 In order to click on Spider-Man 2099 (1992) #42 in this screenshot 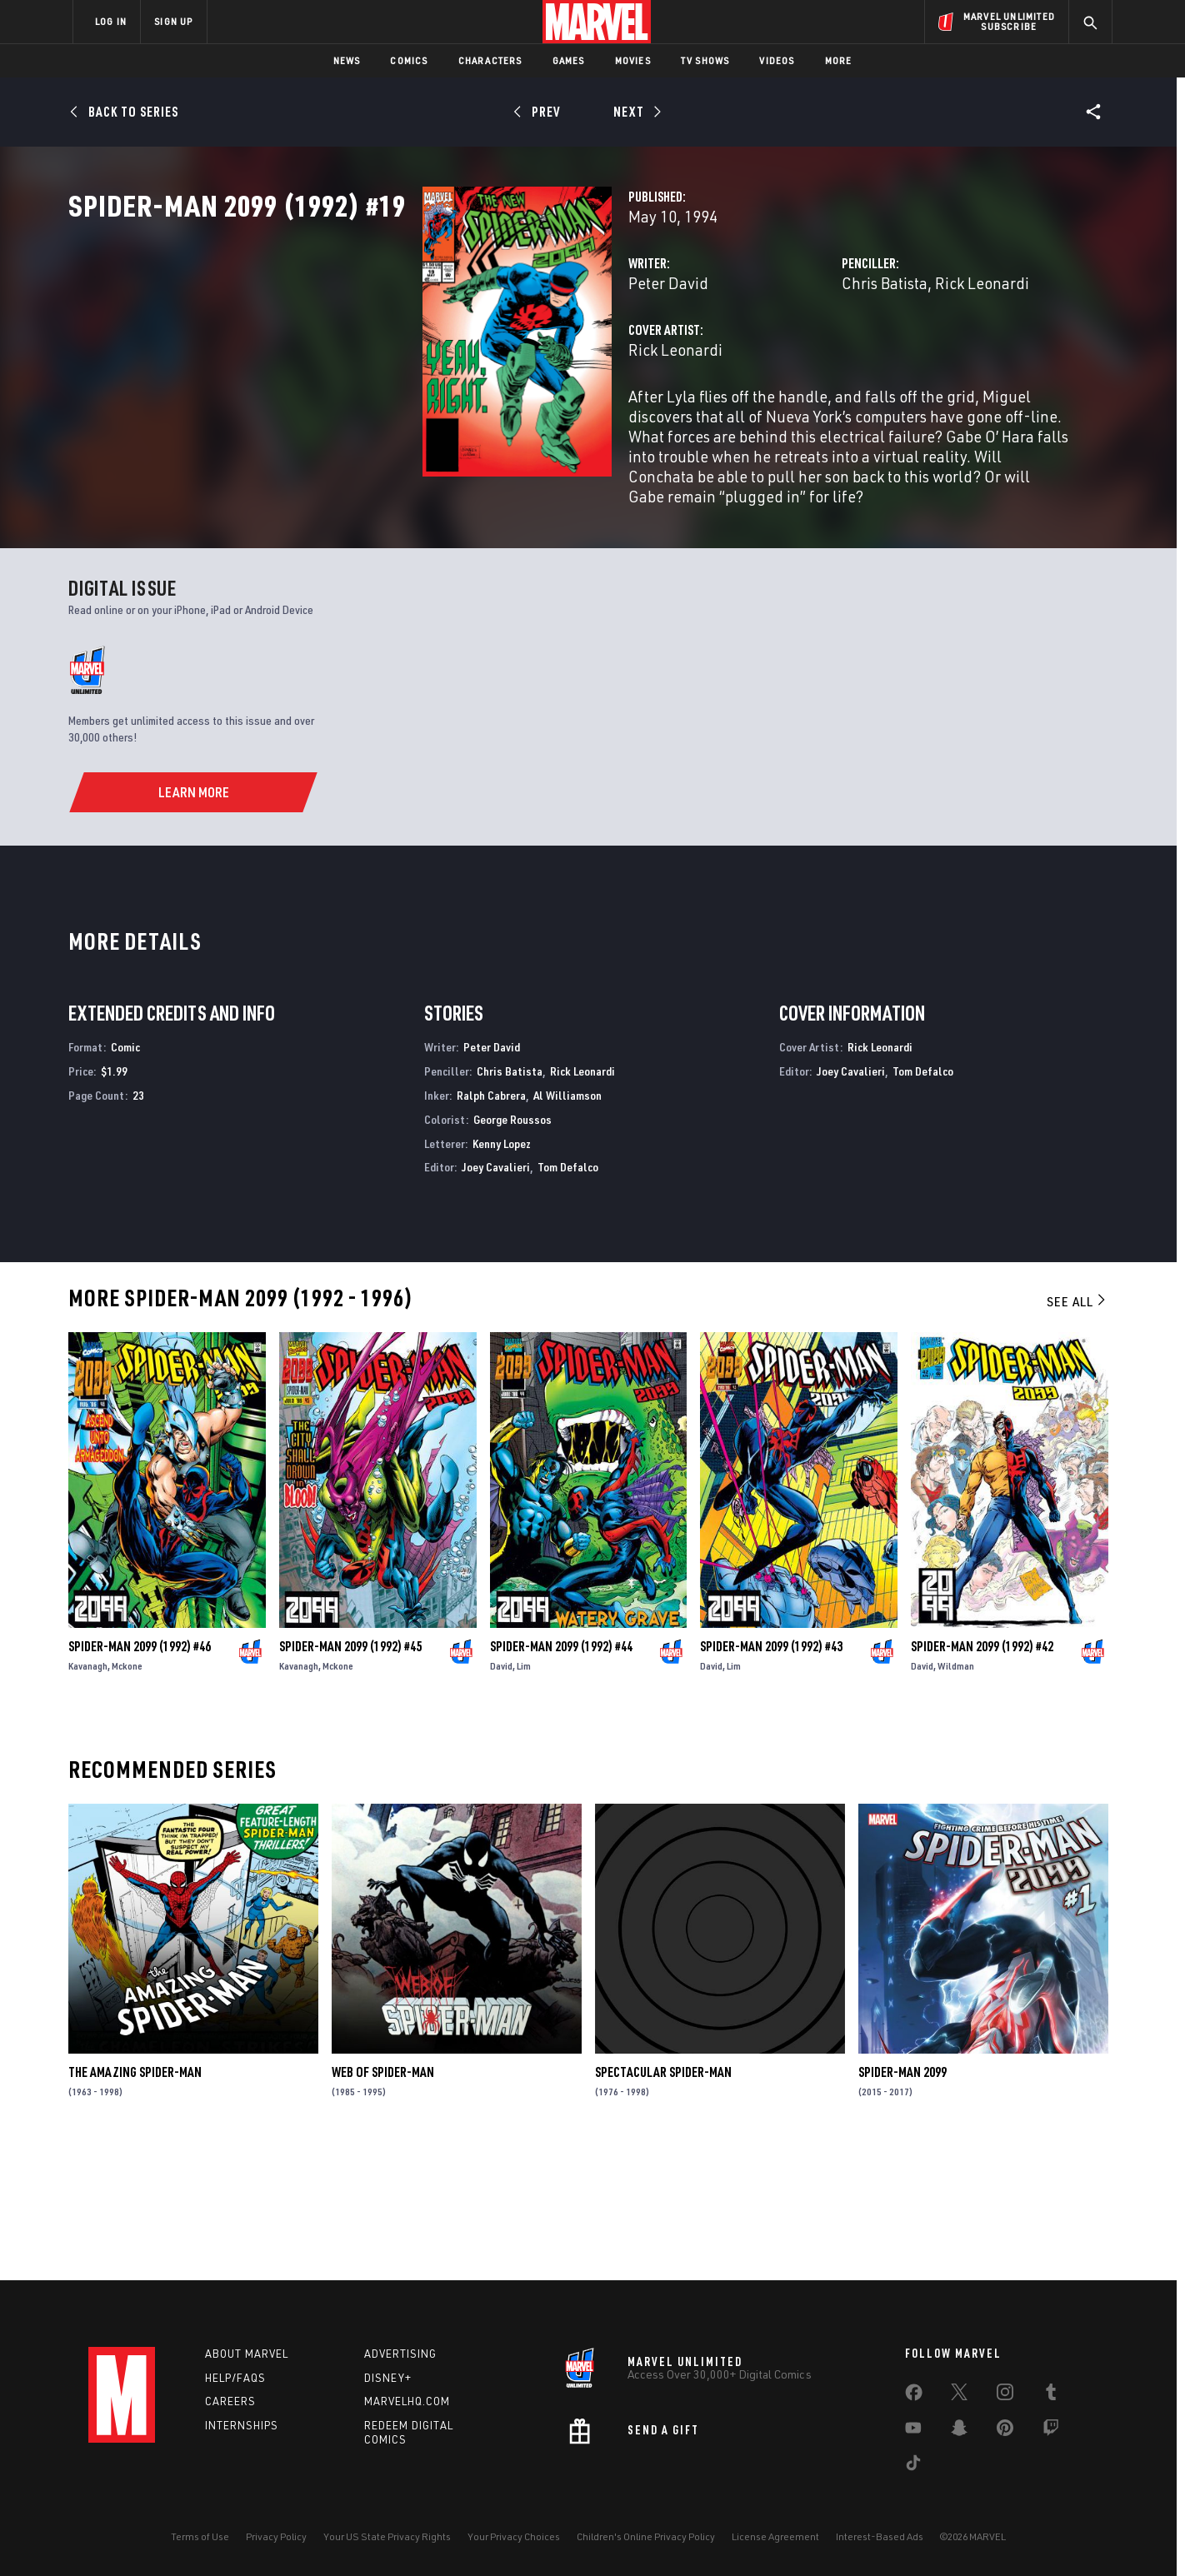, I will do `click(982, 1775)`.